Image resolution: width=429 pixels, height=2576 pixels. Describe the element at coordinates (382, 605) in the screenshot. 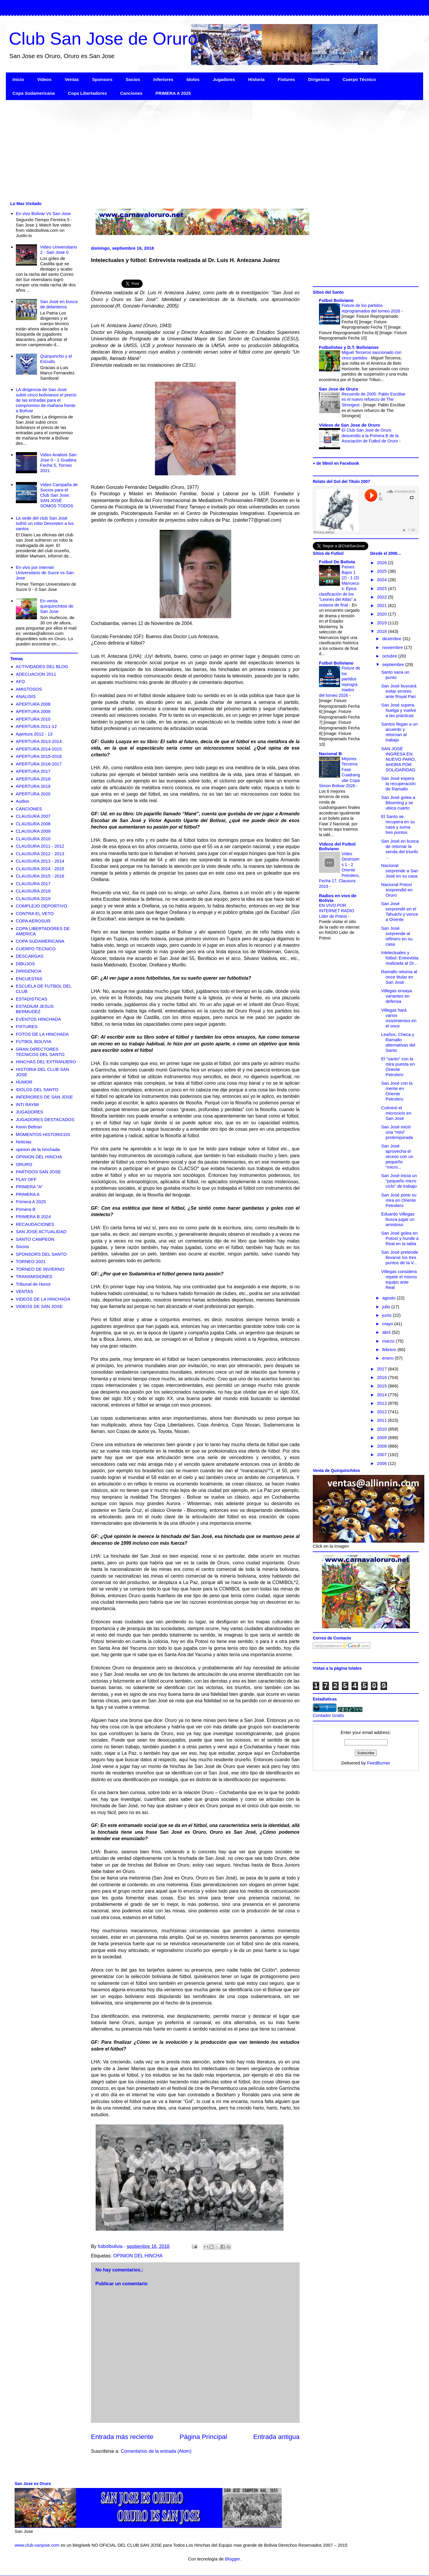

I see `2021` at that location.